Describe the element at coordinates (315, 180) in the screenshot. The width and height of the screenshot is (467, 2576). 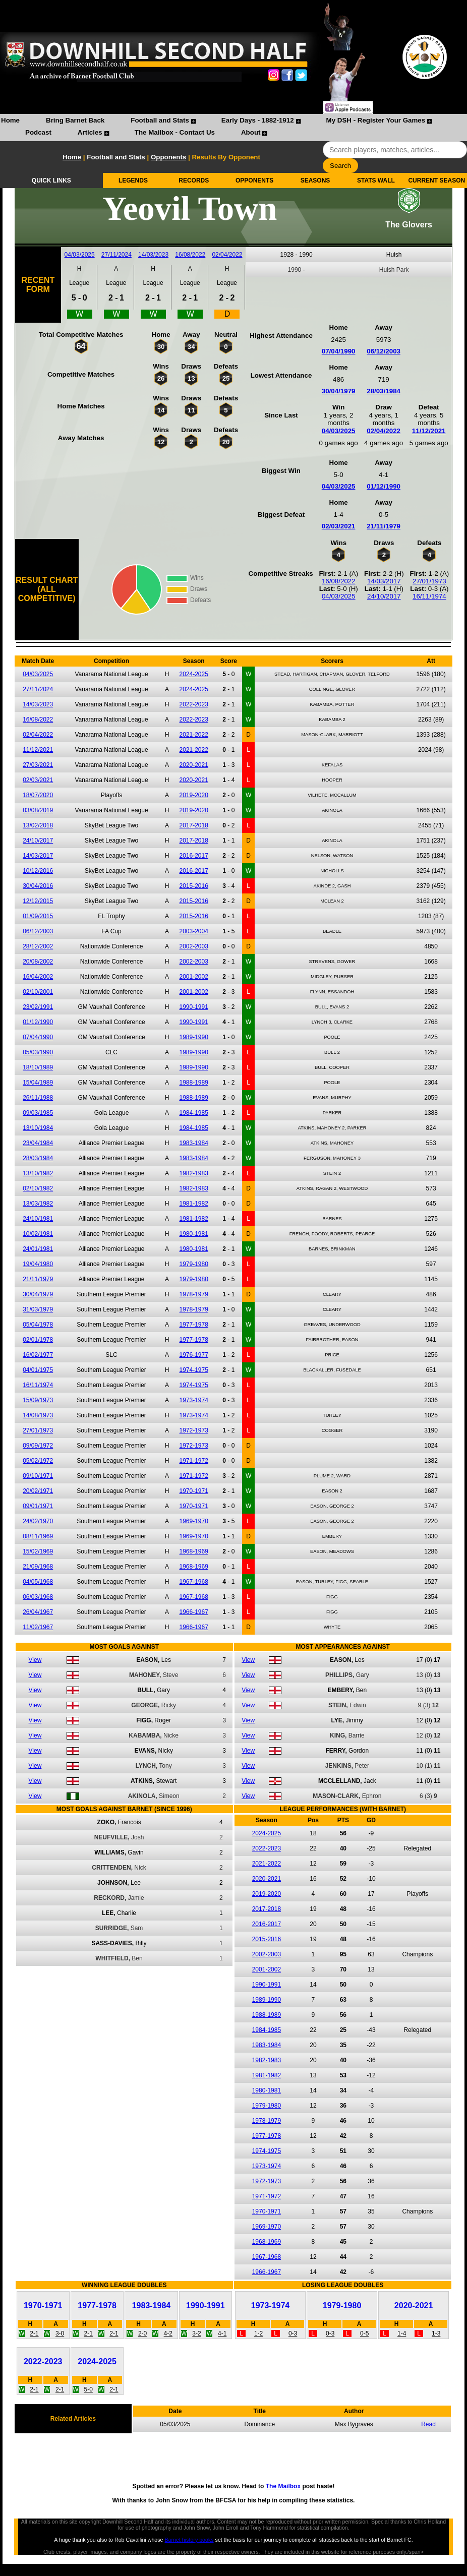
I see `SEASONS` at that location.